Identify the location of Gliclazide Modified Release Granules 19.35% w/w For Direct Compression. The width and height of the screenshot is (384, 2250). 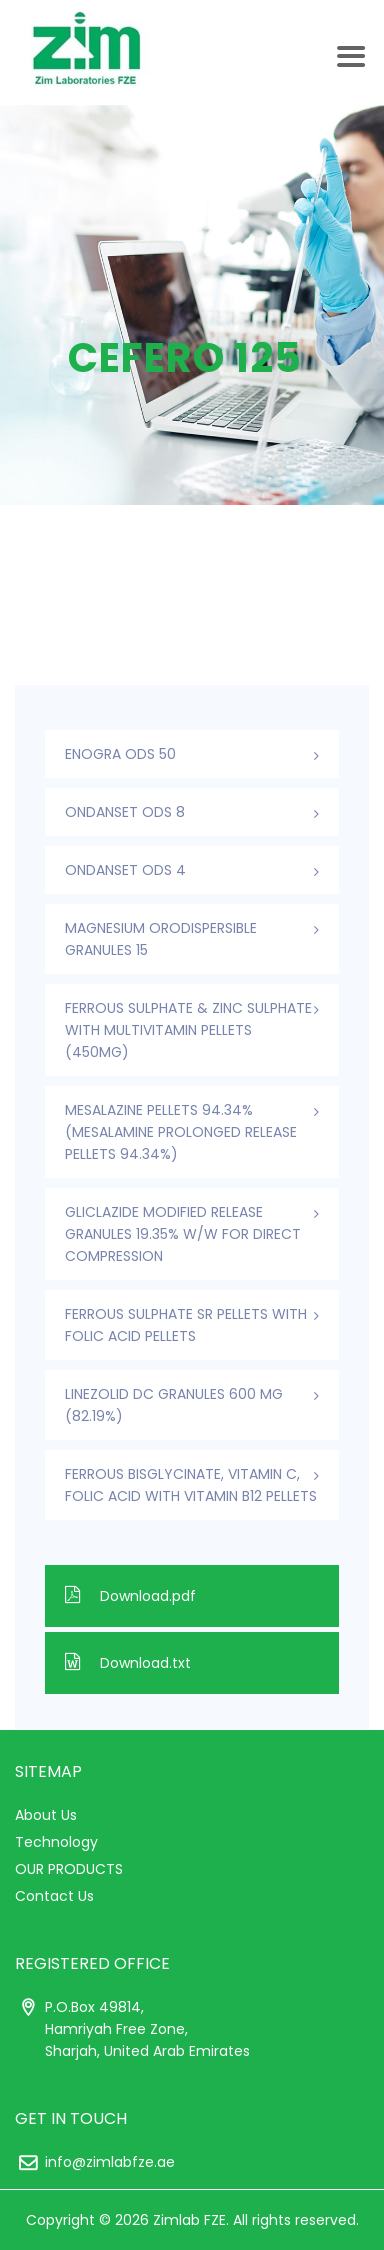
(183, 1234).